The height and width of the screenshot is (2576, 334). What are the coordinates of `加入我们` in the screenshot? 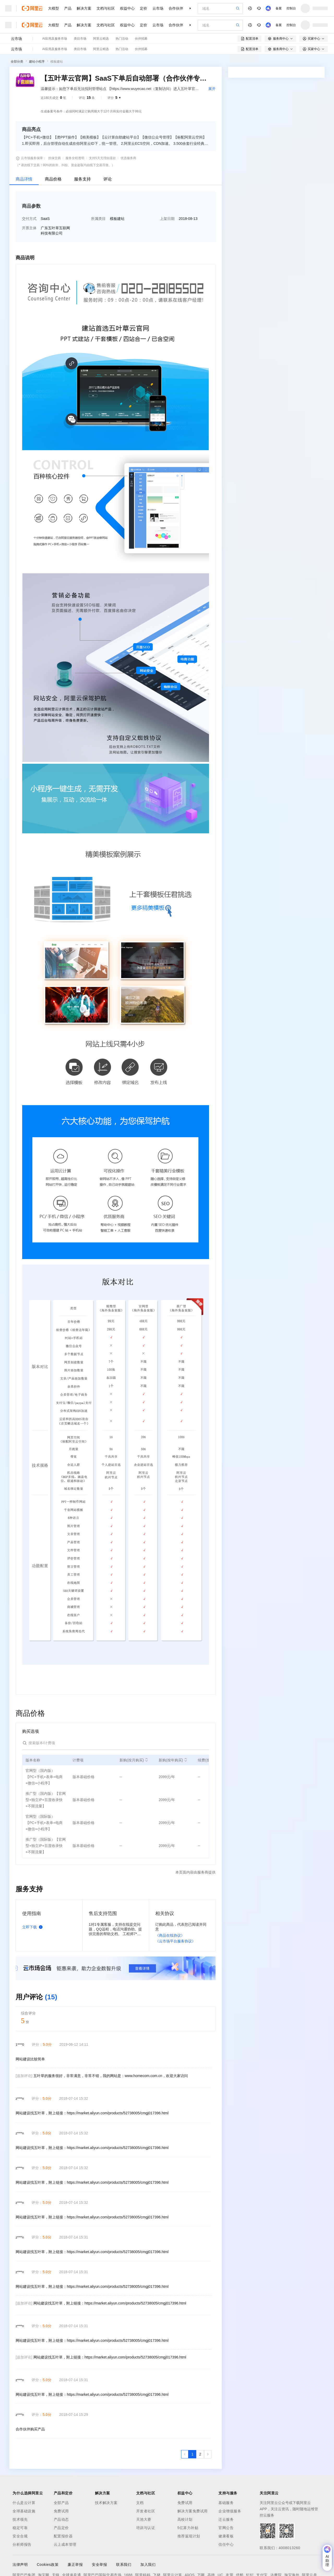 It's located at (148, 2564).